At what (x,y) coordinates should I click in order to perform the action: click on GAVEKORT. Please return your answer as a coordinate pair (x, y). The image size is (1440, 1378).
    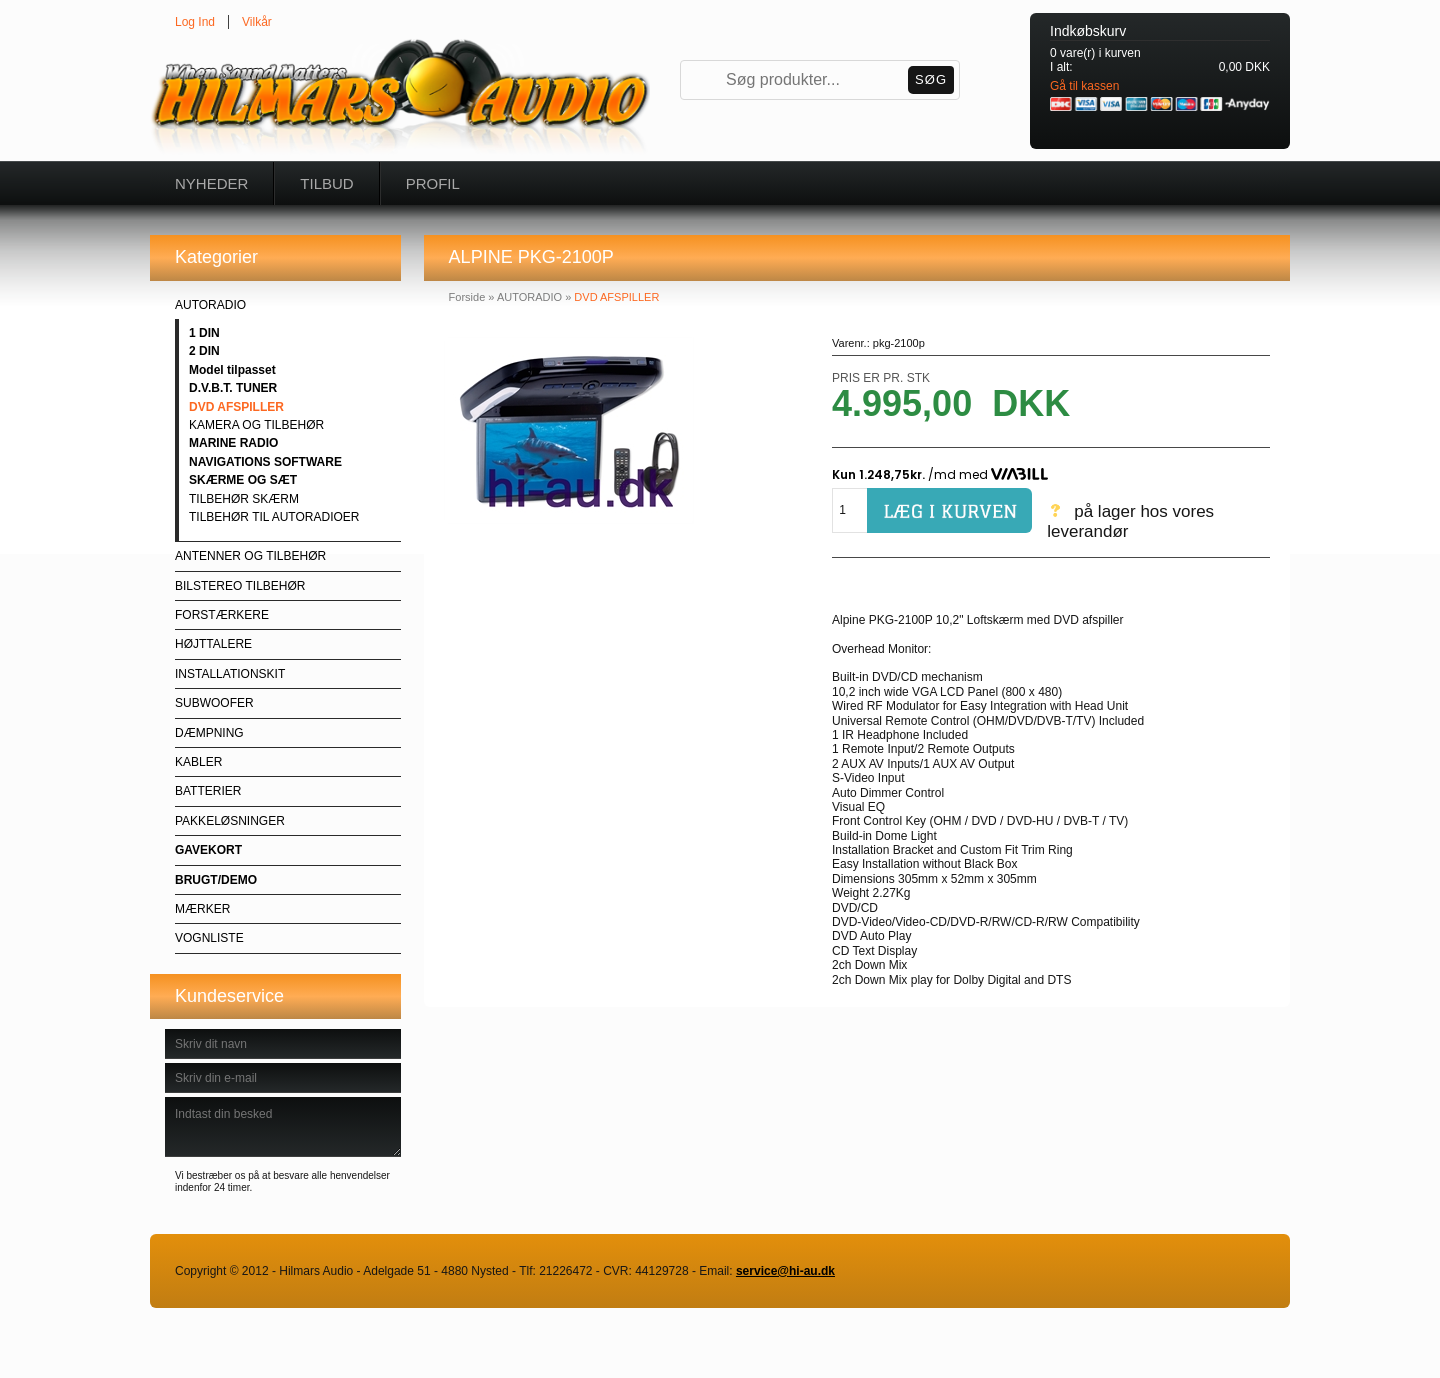
    Looking at the image, I should click on (208, 850).